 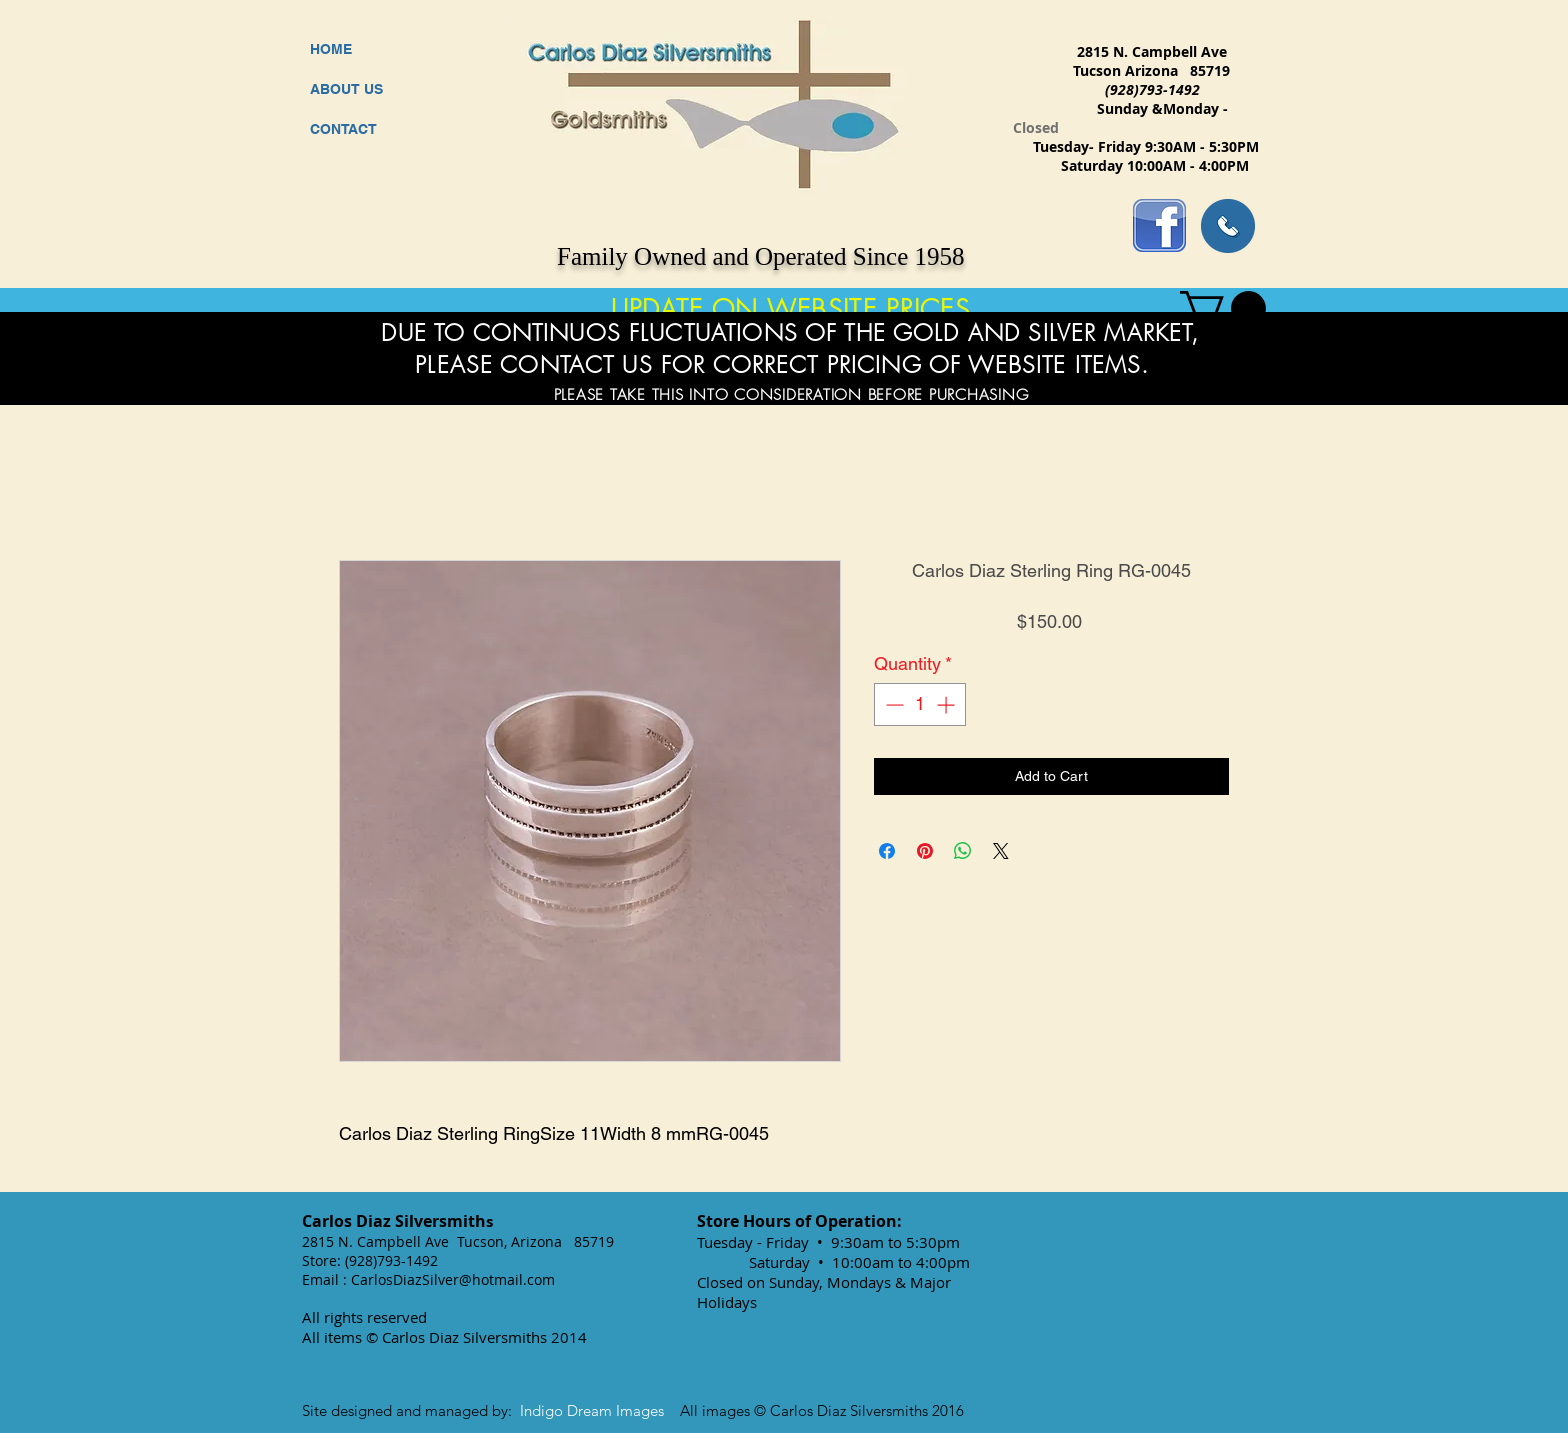 I want to click on [Share on WhatsApp], so click(x=963, y=851).